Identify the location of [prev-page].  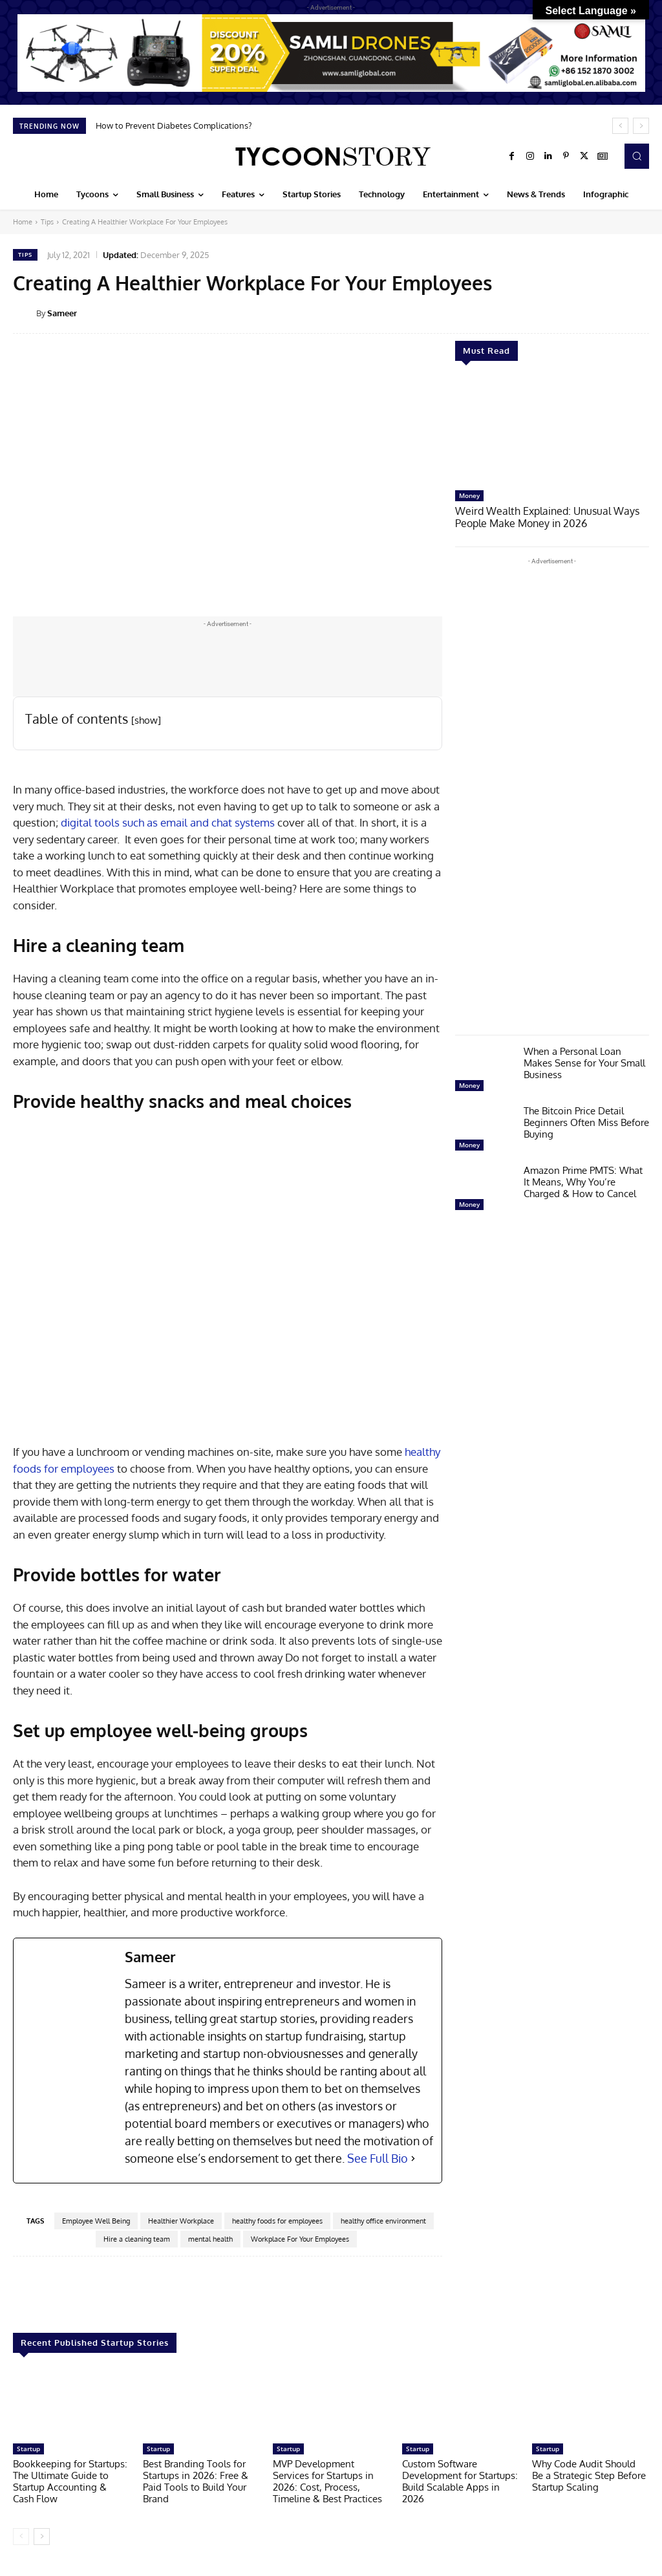
(21, 2536).